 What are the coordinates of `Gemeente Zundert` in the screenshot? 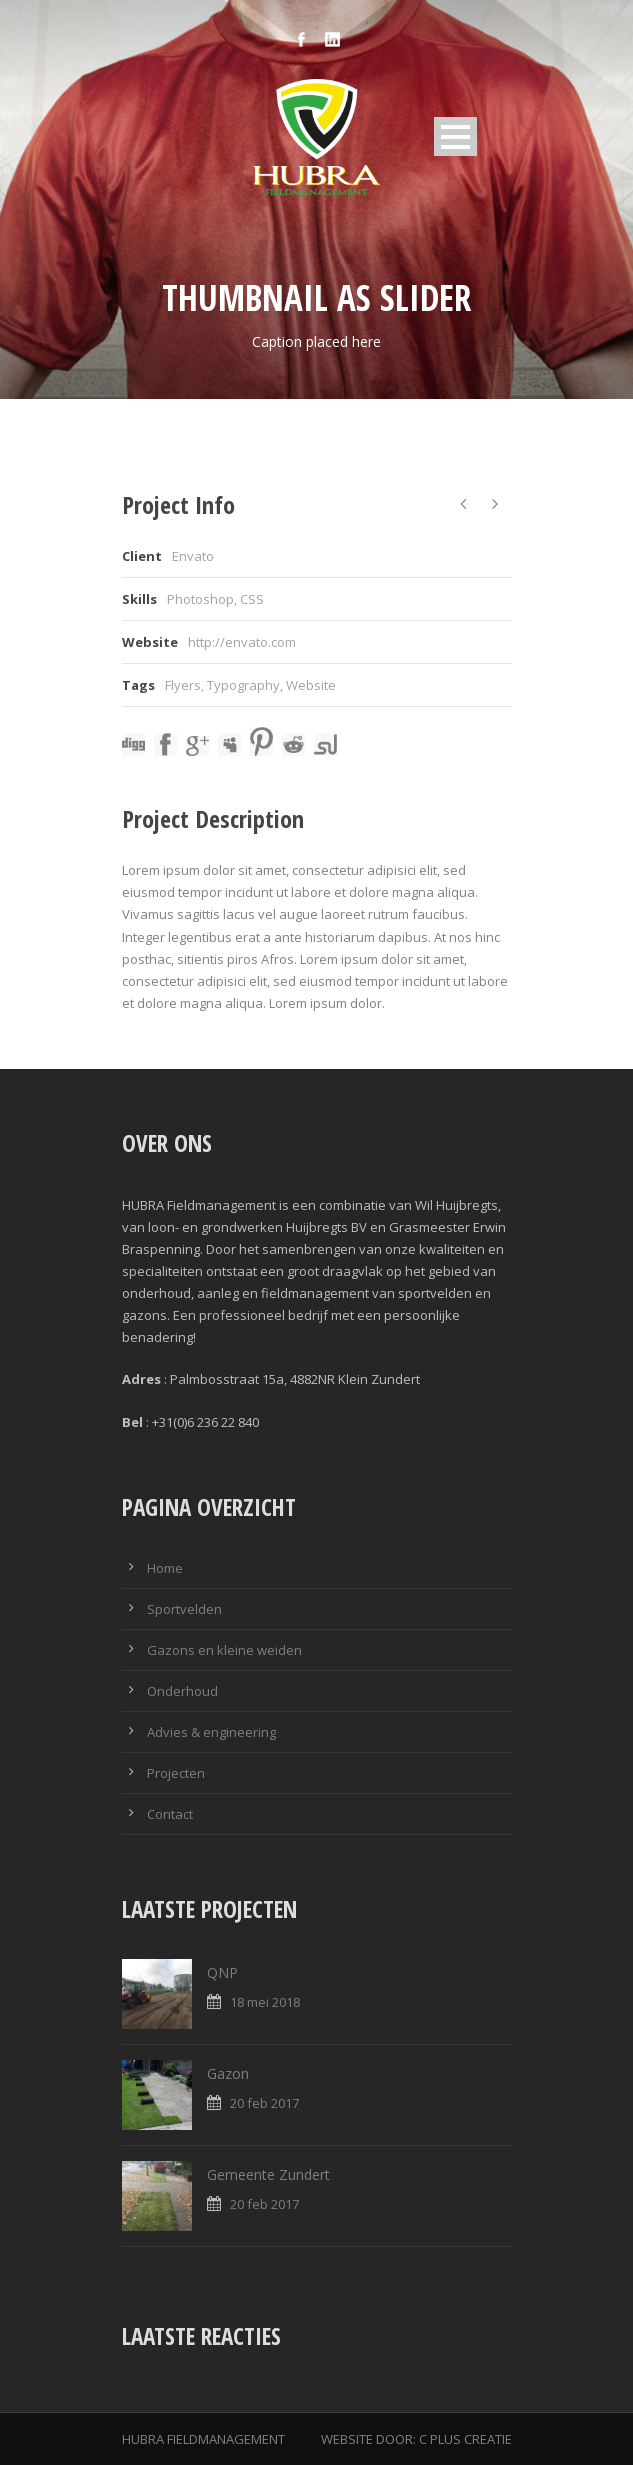 It's located at (268, 2174).